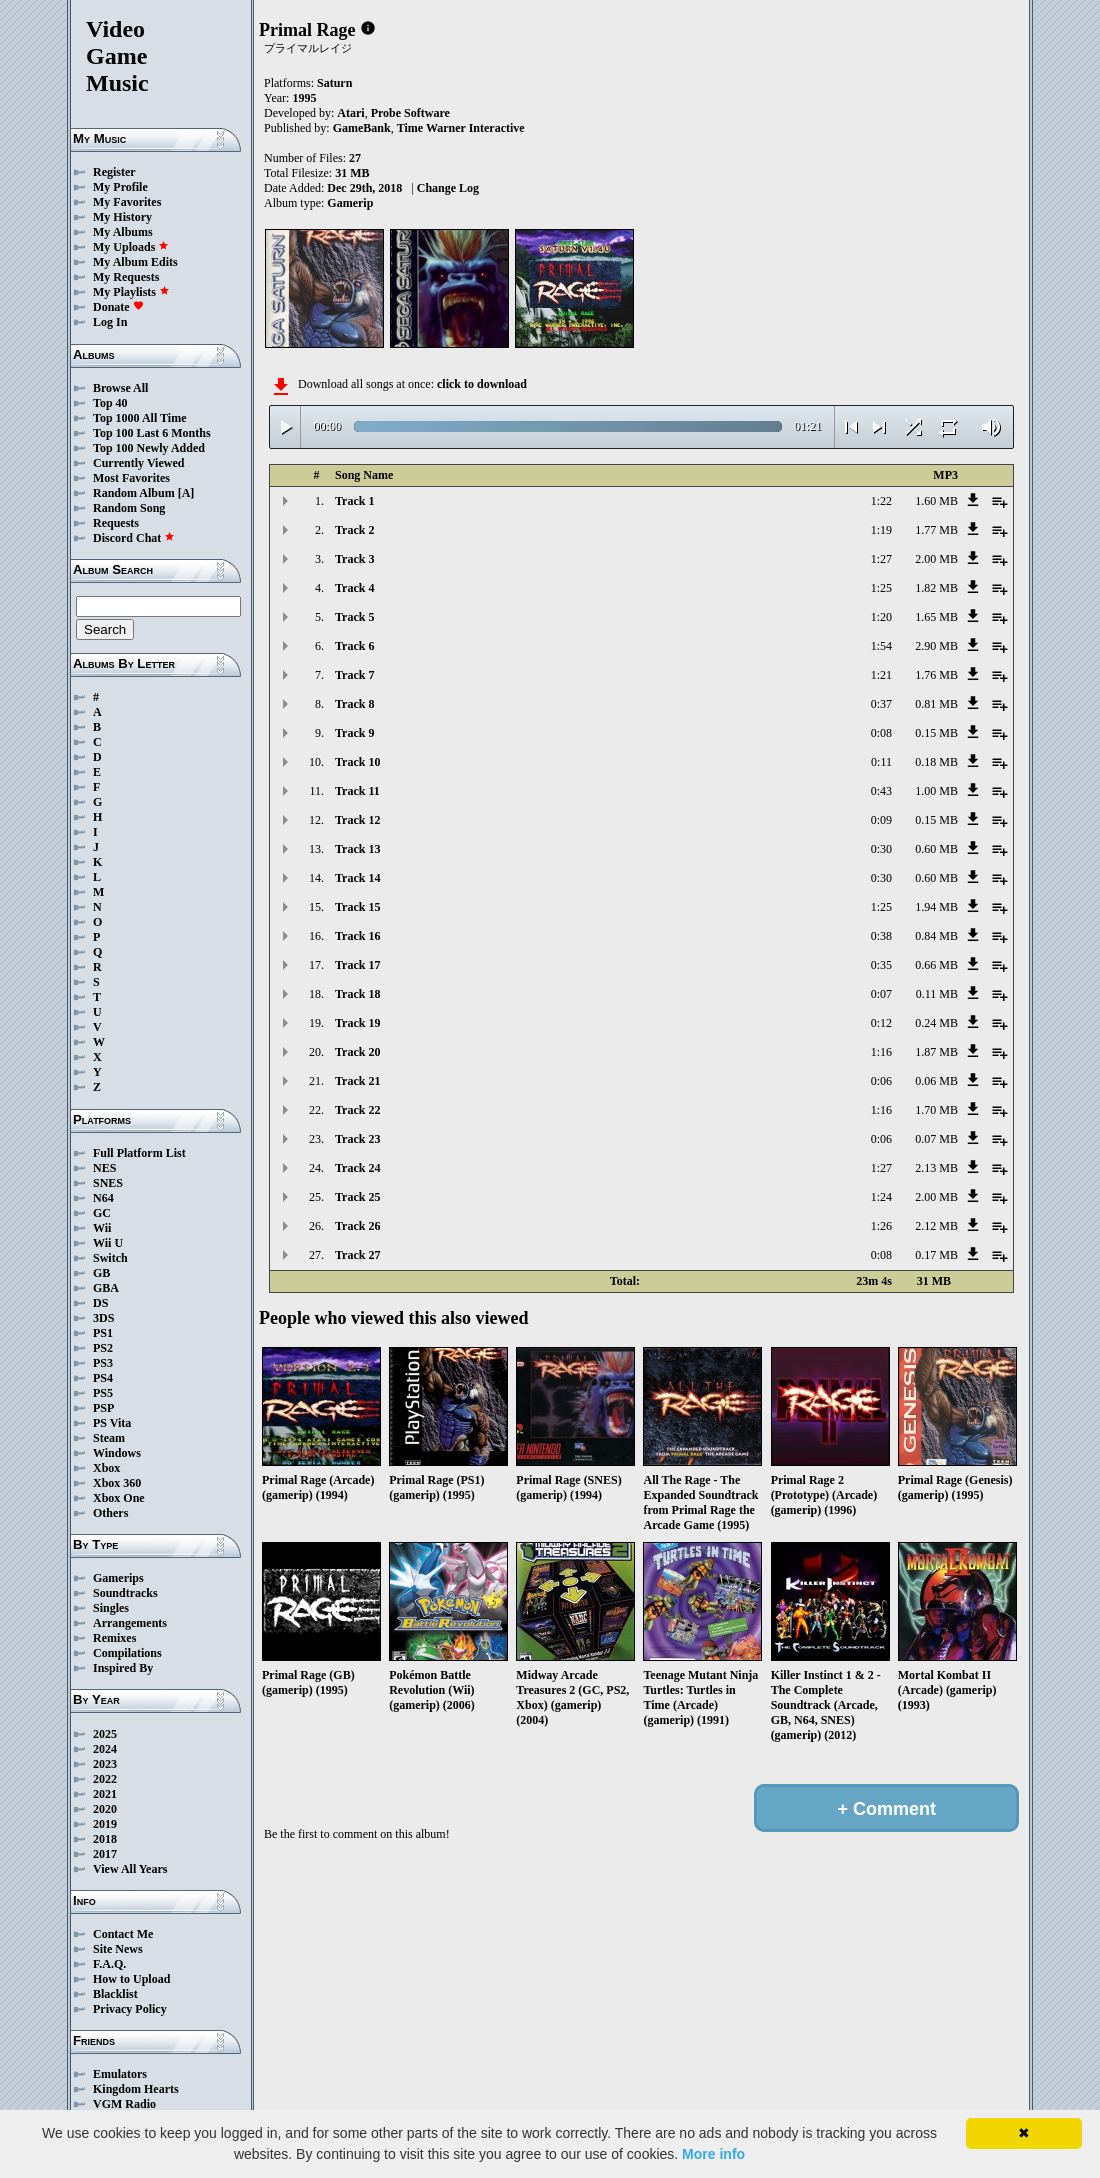  What do you see at coordinates (105, 1749) in the screenshot?
I see `2024` at bounding box center [105, 1749].